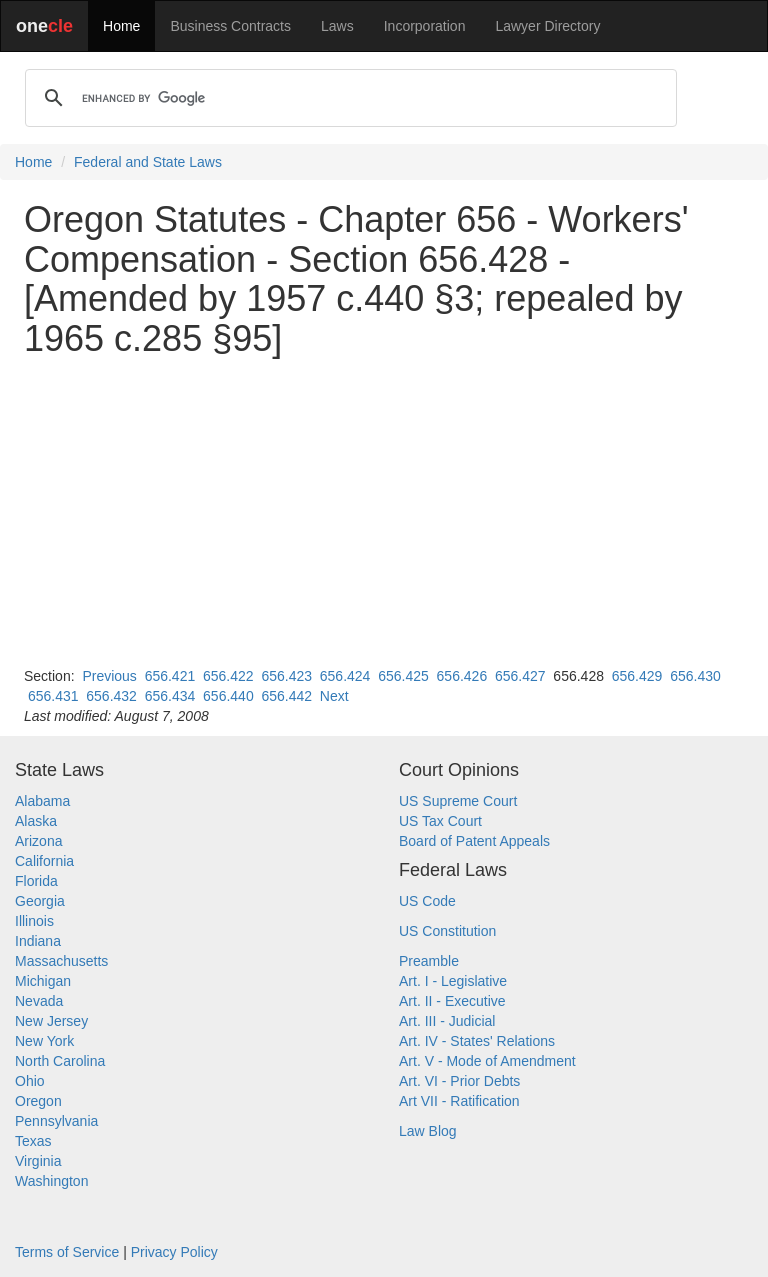 The height and width of the screenshot is (1277, 768). I want to click on 656.425, so click(403, 676).